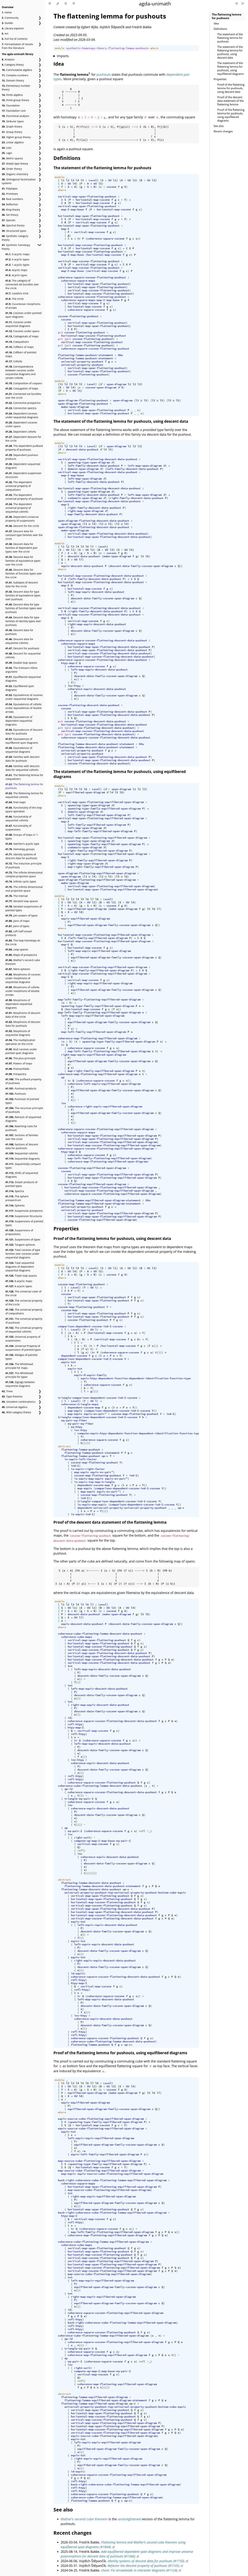  I want to click on 1-acyclic types, so click(17, 264).